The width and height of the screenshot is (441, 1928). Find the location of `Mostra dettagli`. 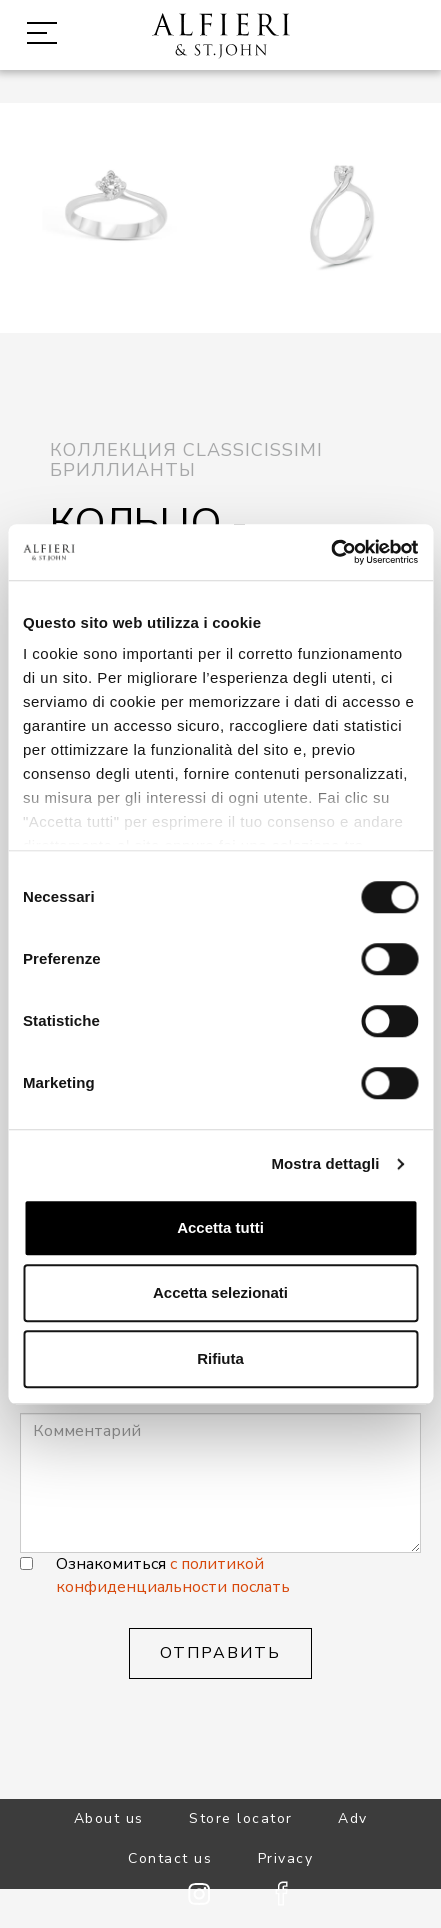

Mostra dettagli is located at coordinates (325, 1163).